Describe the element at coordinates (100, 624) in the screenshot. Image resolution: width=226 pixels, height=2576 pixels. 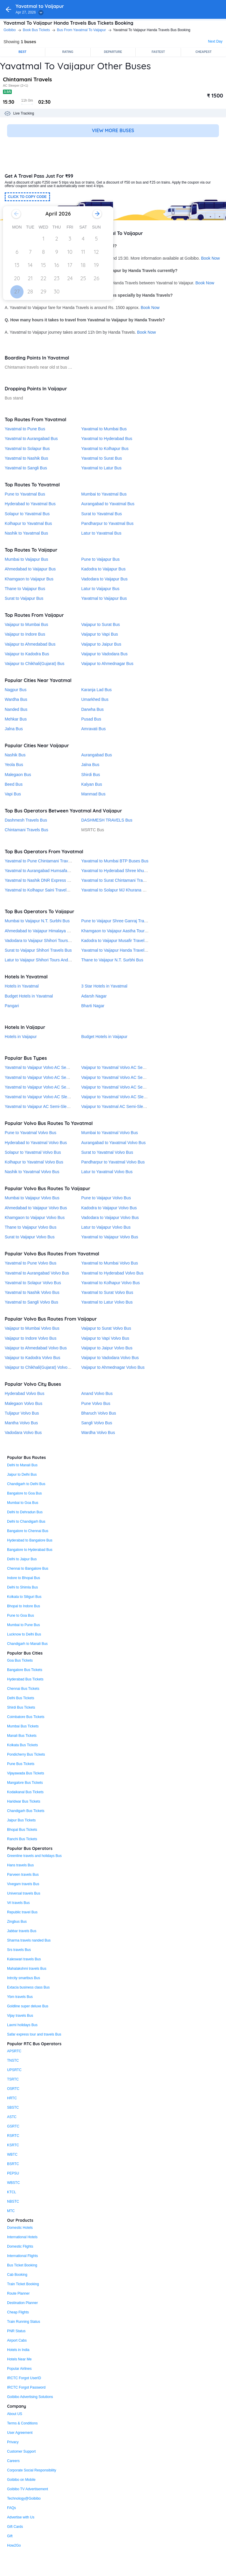
I see `Vaijapur to Surat Bus` at that location.